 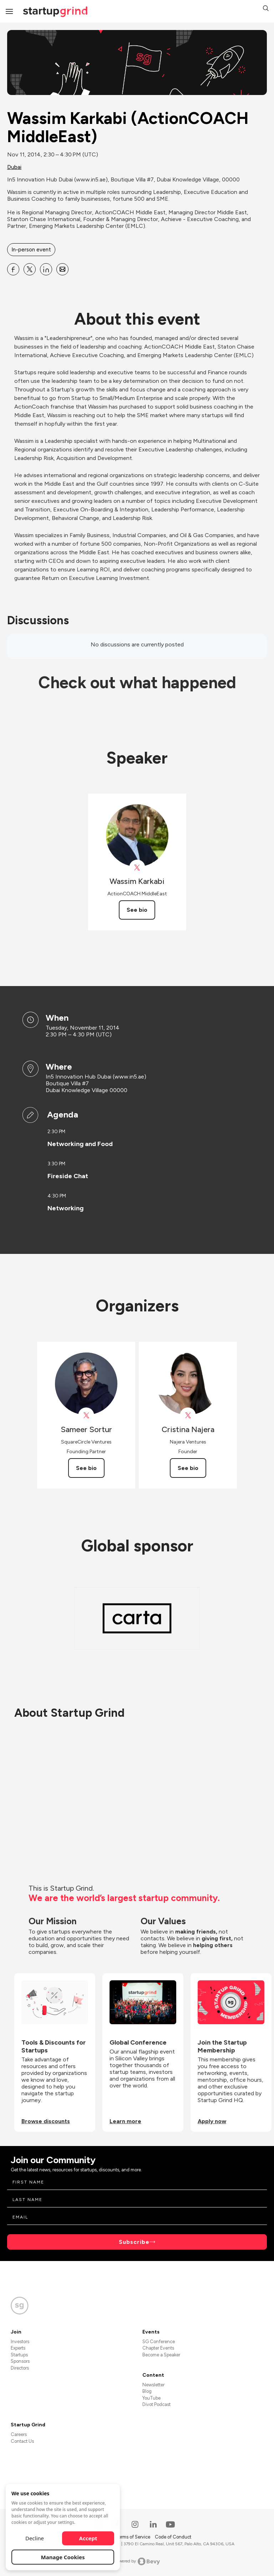 I want to click on Subscribe, so click(x=134, y=2242).